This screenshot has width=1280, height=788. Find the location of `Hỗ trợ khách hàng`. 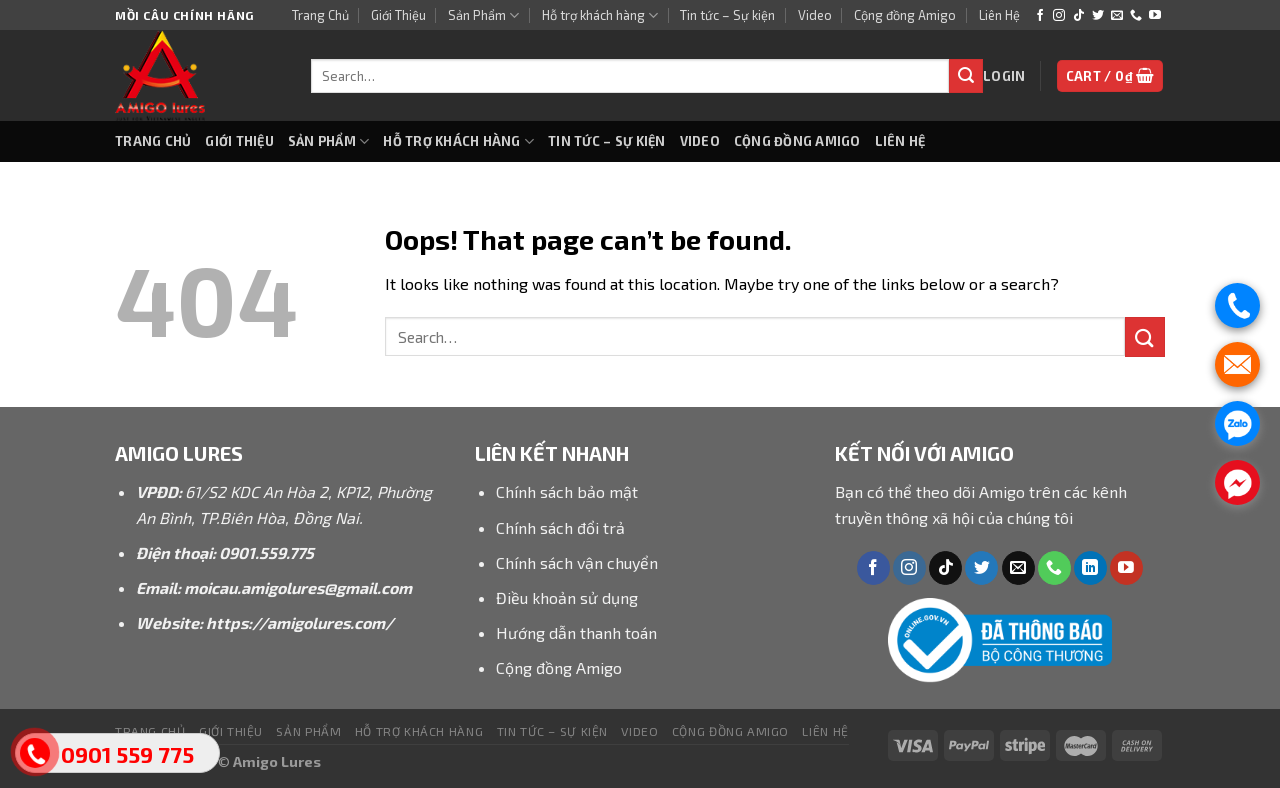

Hỗ trợ khách hàng is located at coordinates (600, 15).